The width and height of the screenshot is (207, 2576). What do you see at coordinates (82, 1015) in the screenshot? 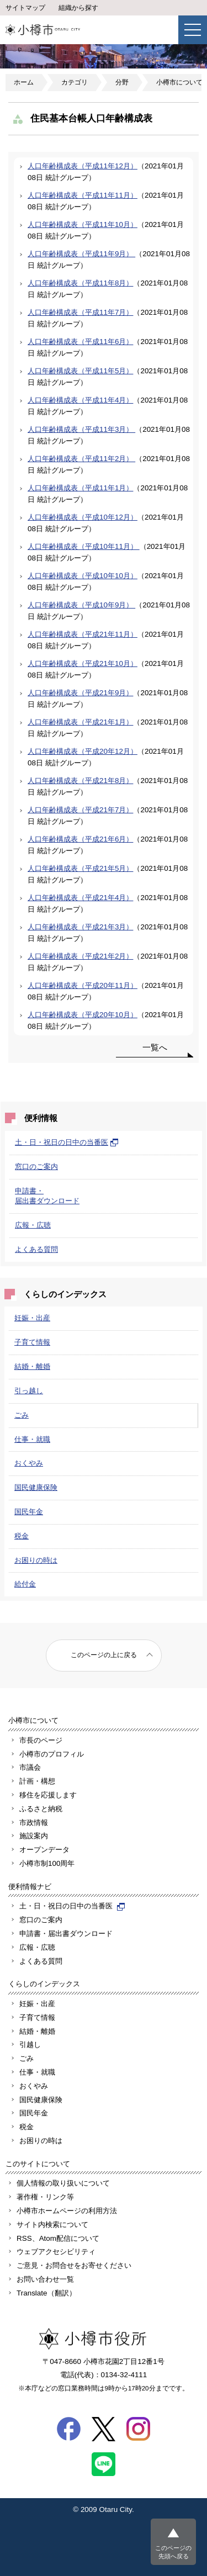
I see `人口年齢構成表（平成20年10月）` at bounding box center [82, 1015].